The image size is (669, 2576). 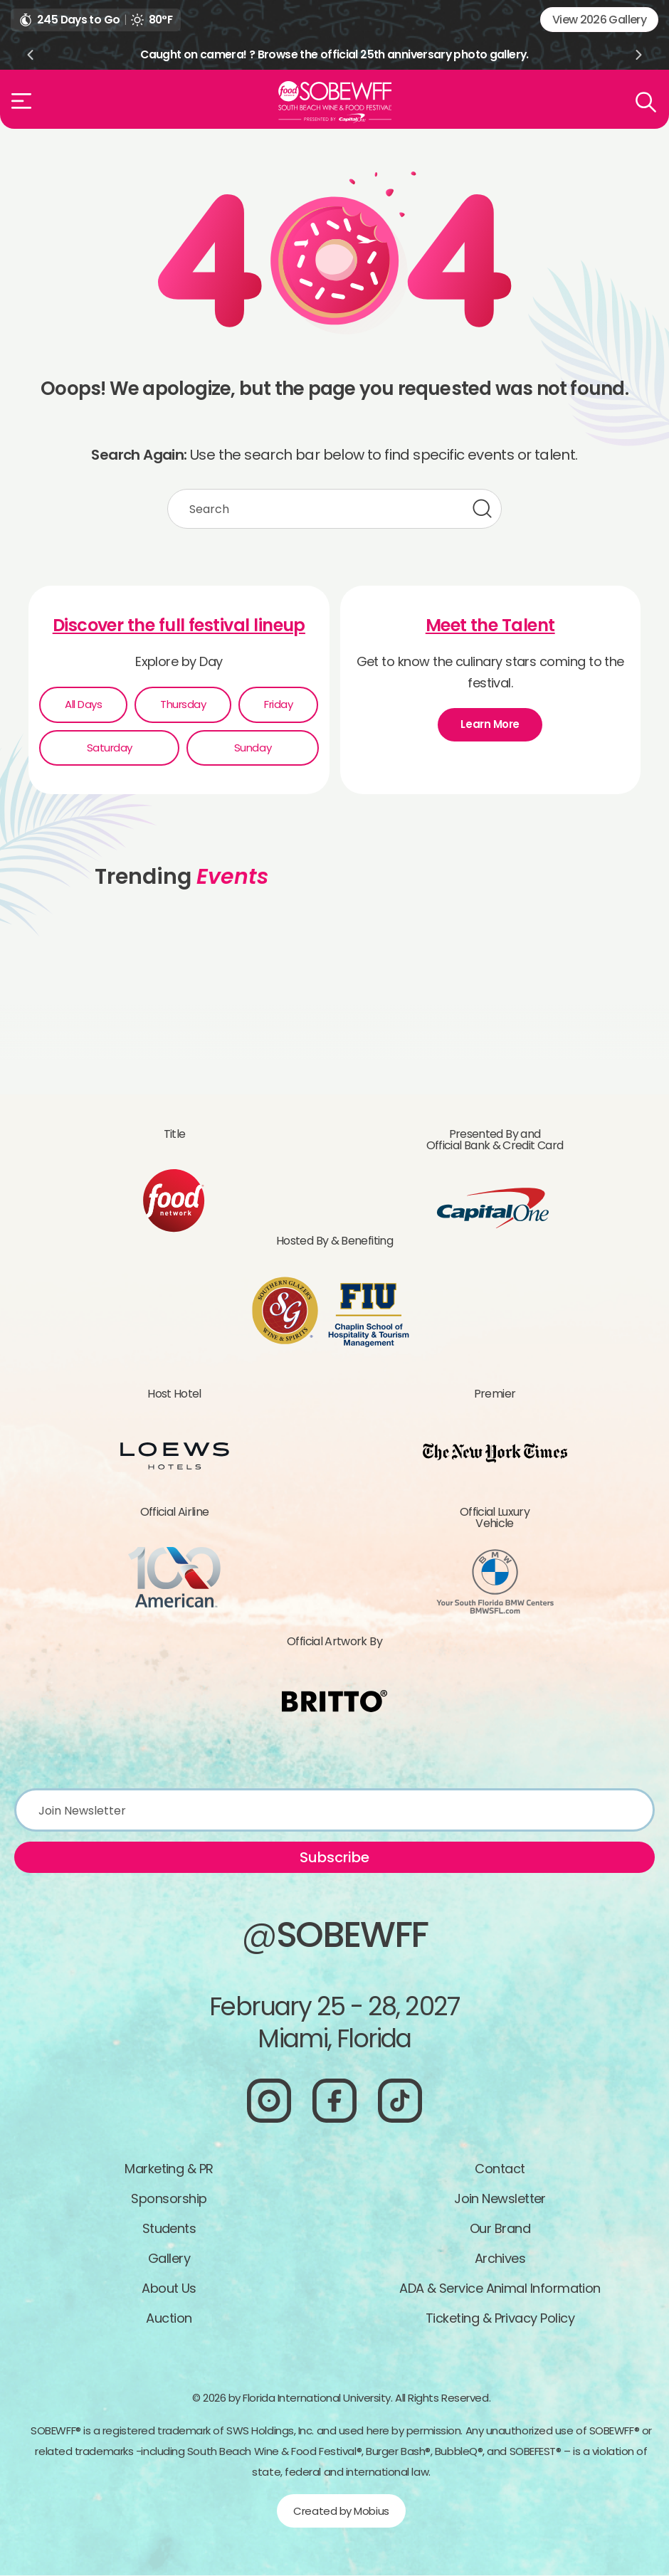 I want to click on View 2026 Gallery, so click(x=599, y=19).